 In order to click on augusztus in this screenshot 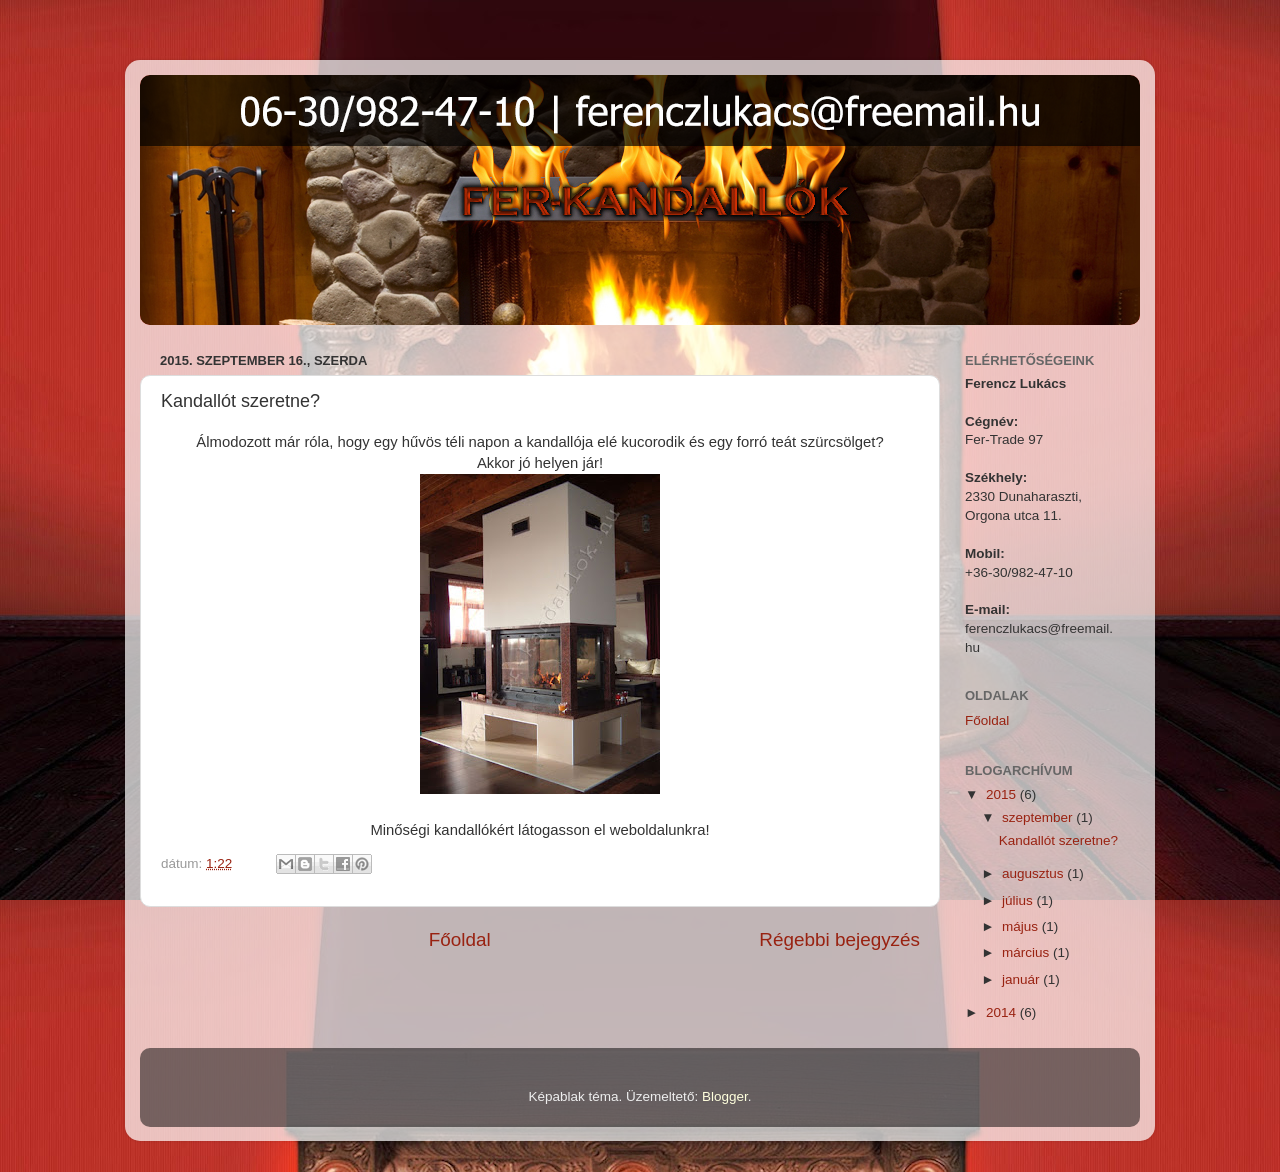, I will do `click(1034, 873)`.